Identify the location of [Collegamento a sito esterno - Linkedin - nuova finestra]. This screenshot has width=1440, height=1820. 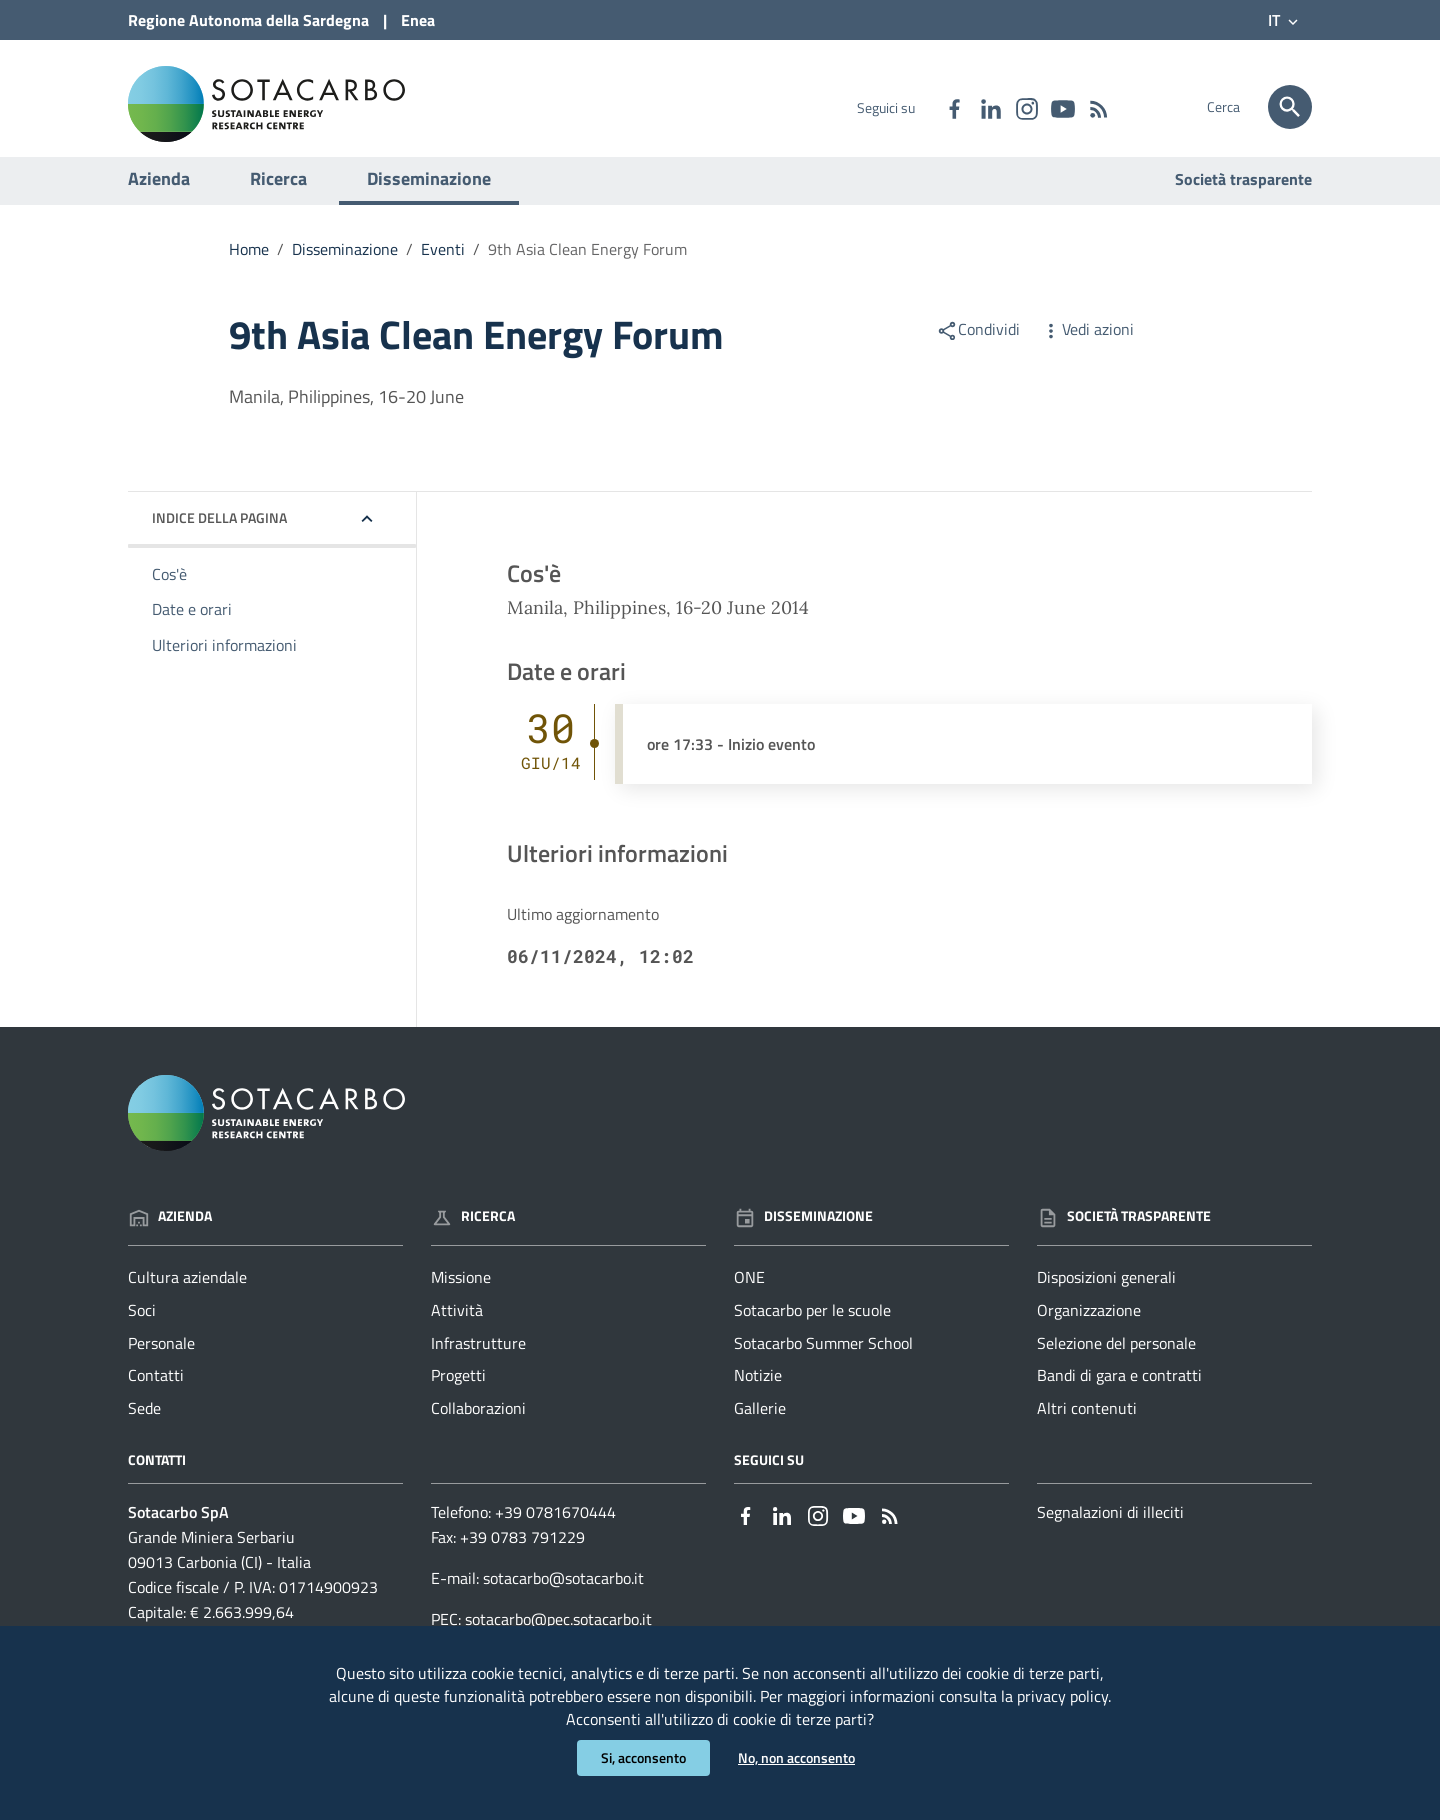
(990, 107).